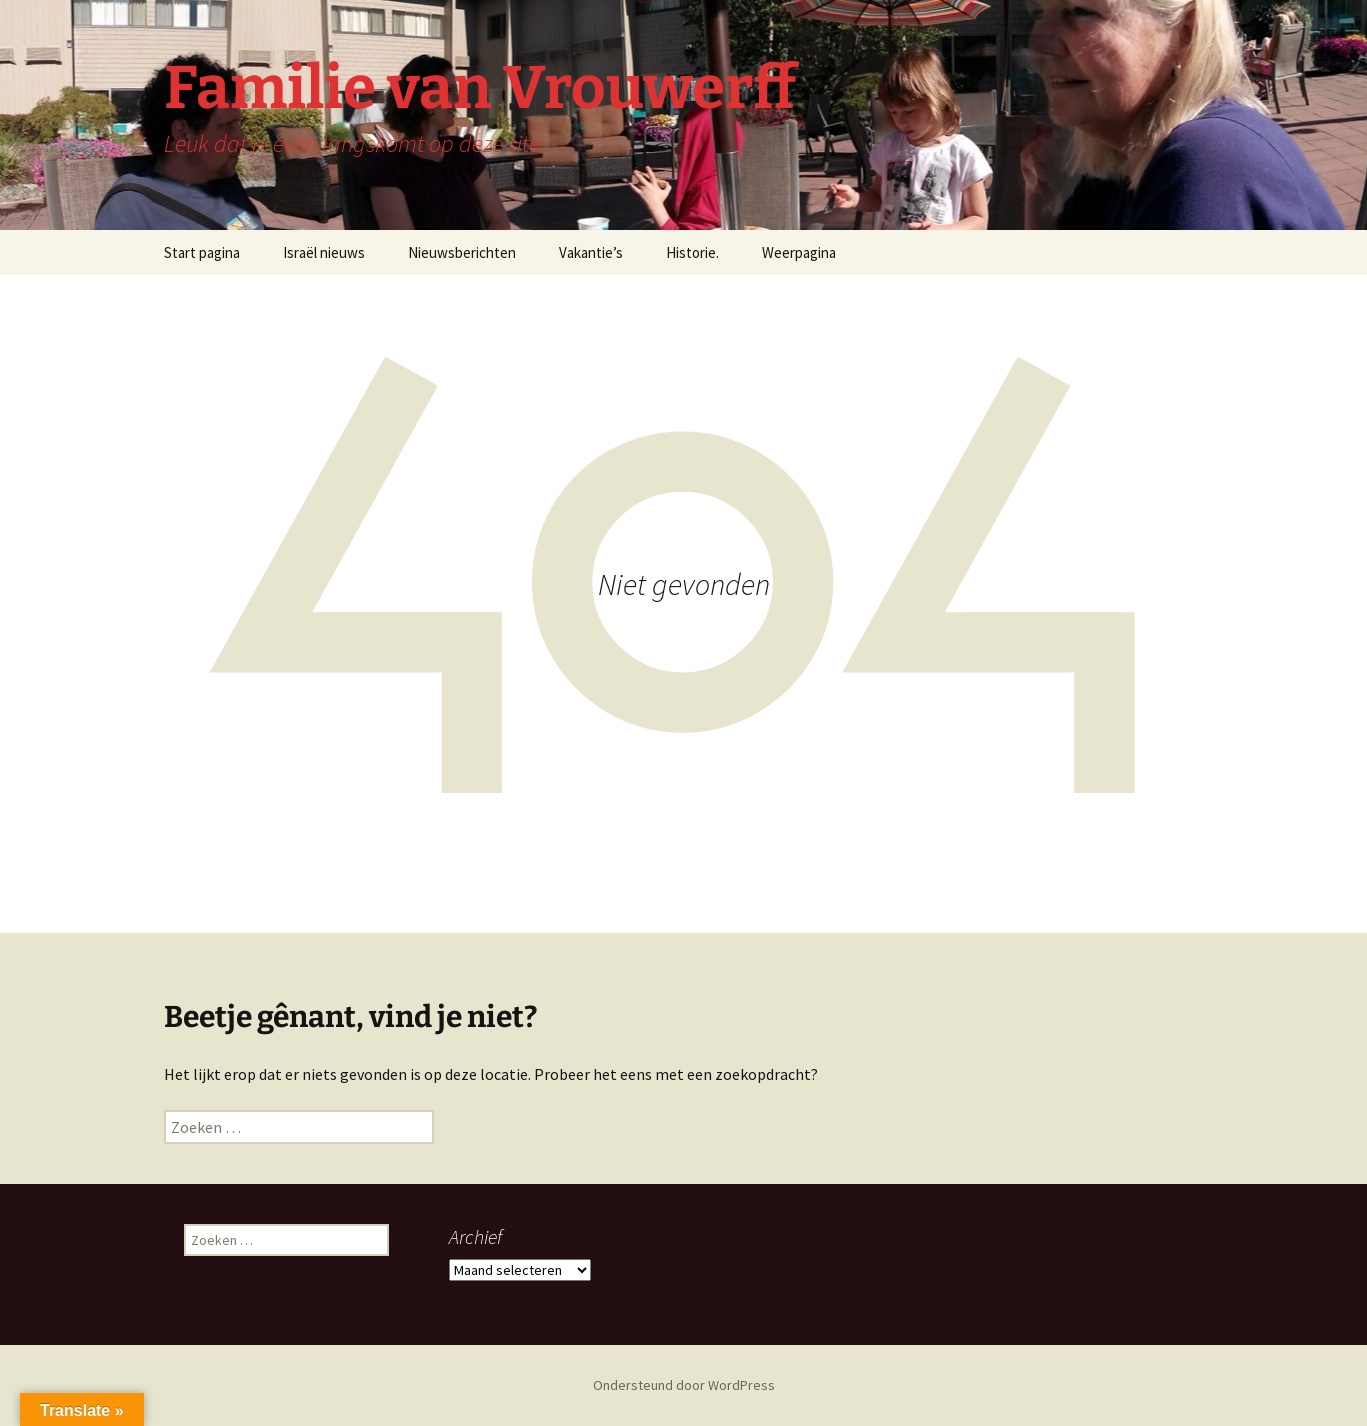 Image resolution: width=1367 pixels, height=1426 pixels. Describe the element at coordinates (591, 252) in the screenshot. I see `Vakantie’s` at that location.